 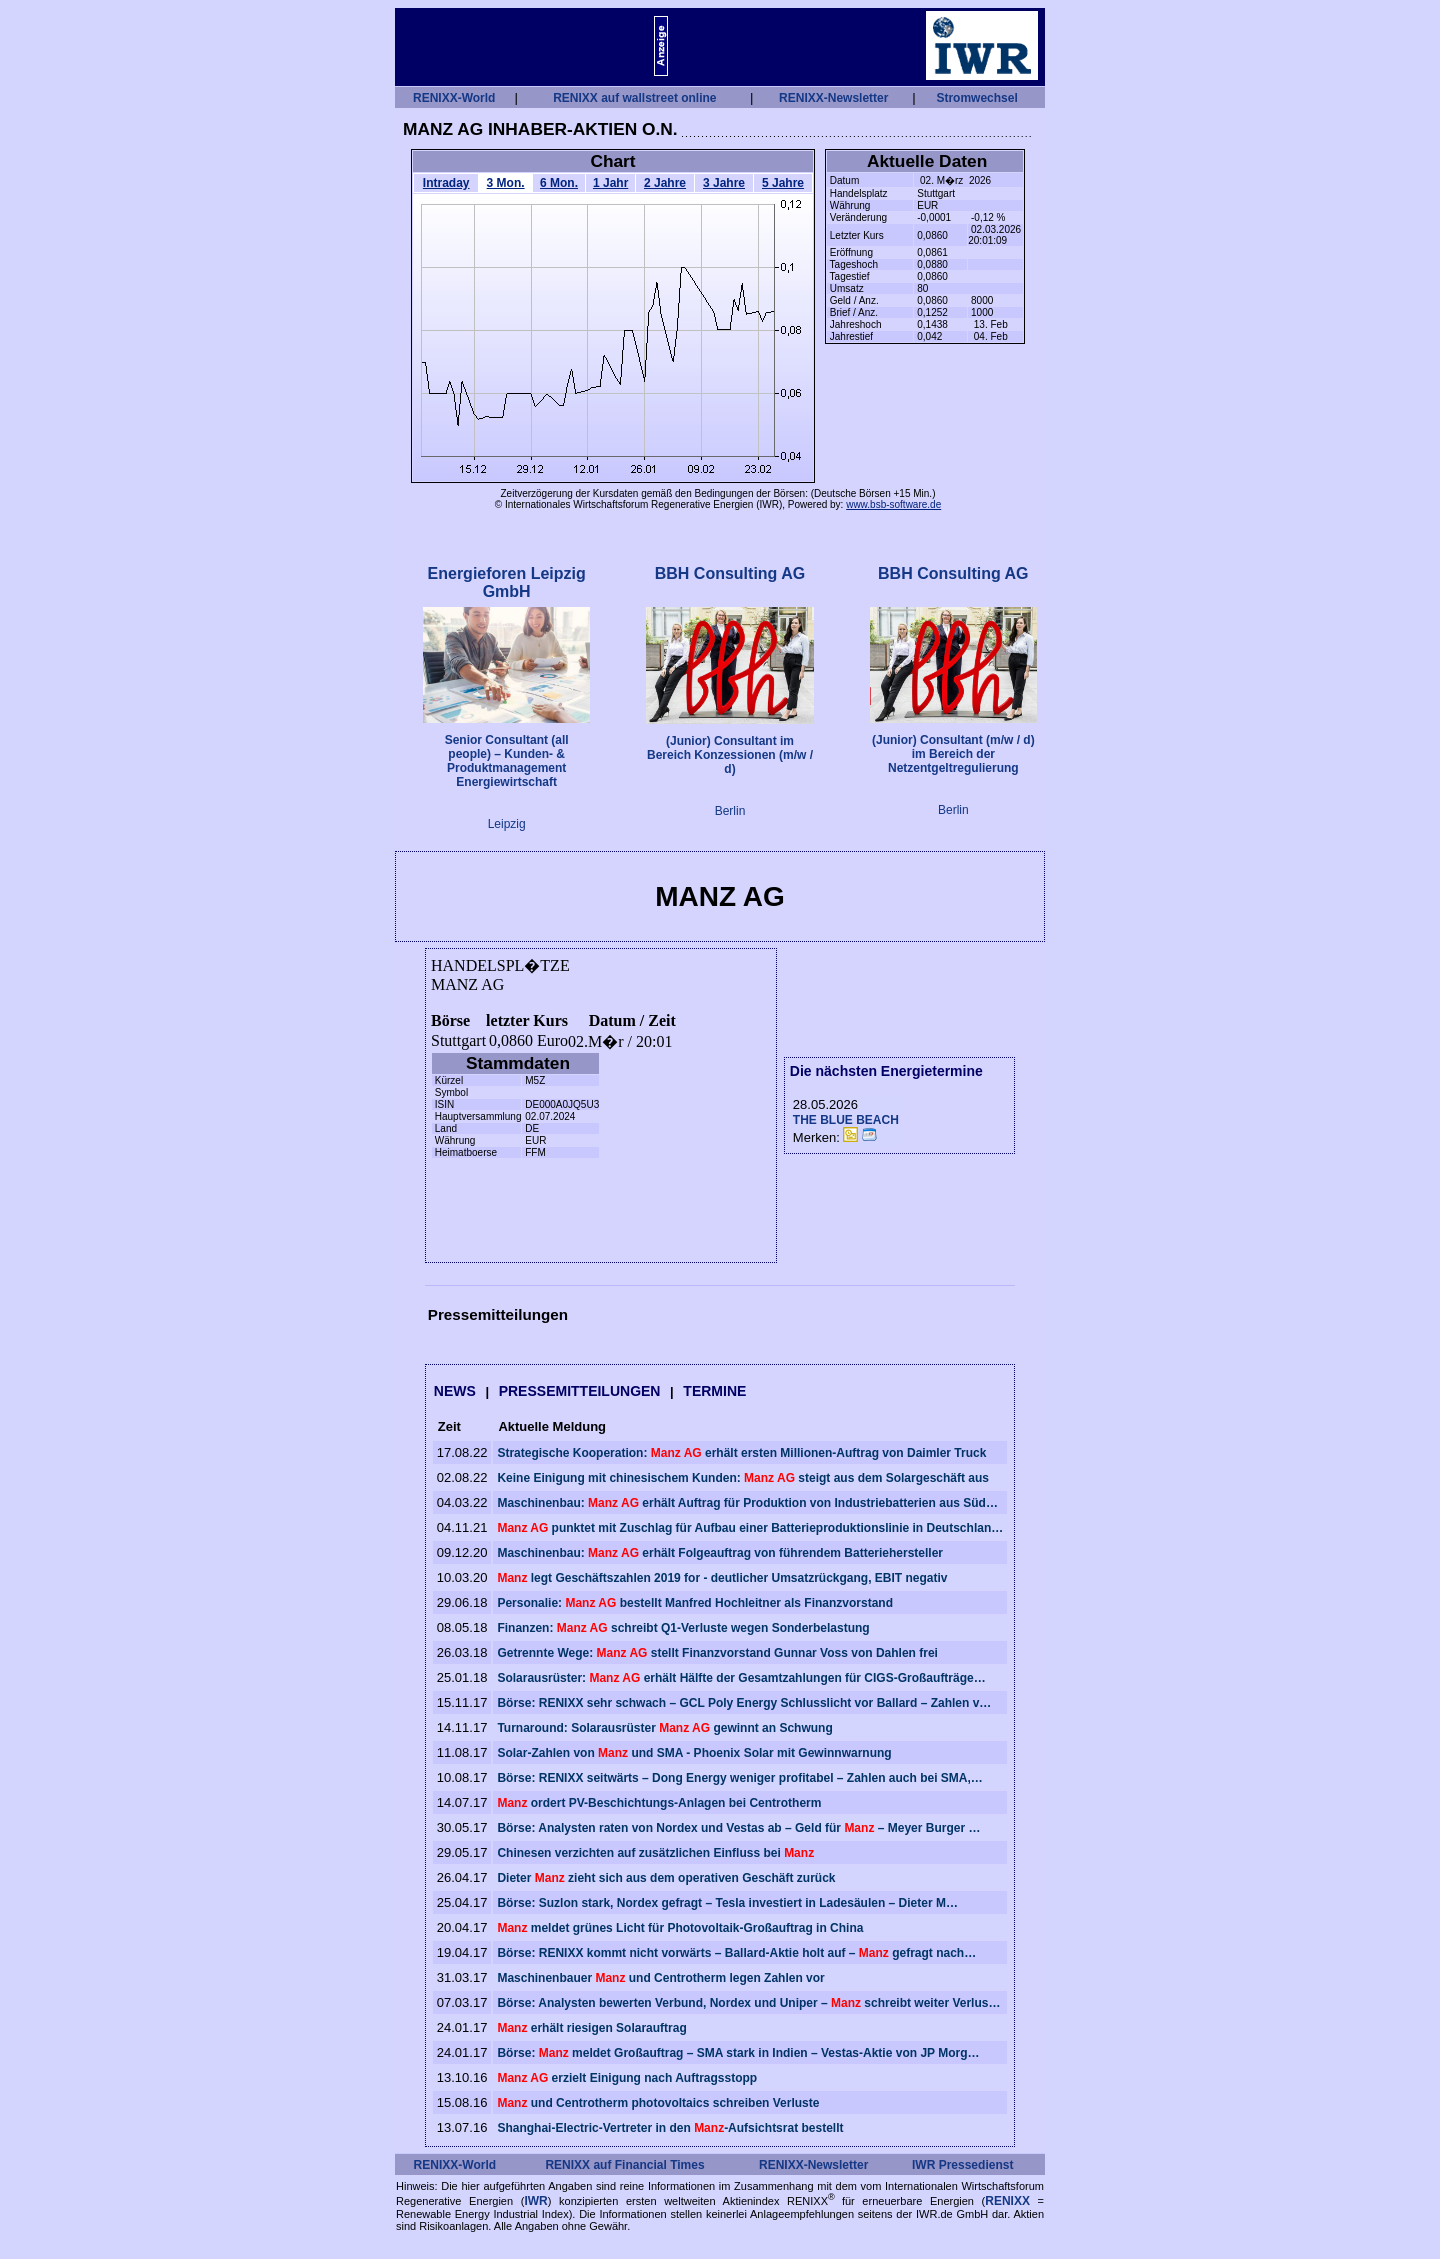 I want to click on Chinesen verzichten auf zusätzlichen Einfluss bei, so click(x=655, y=1853).